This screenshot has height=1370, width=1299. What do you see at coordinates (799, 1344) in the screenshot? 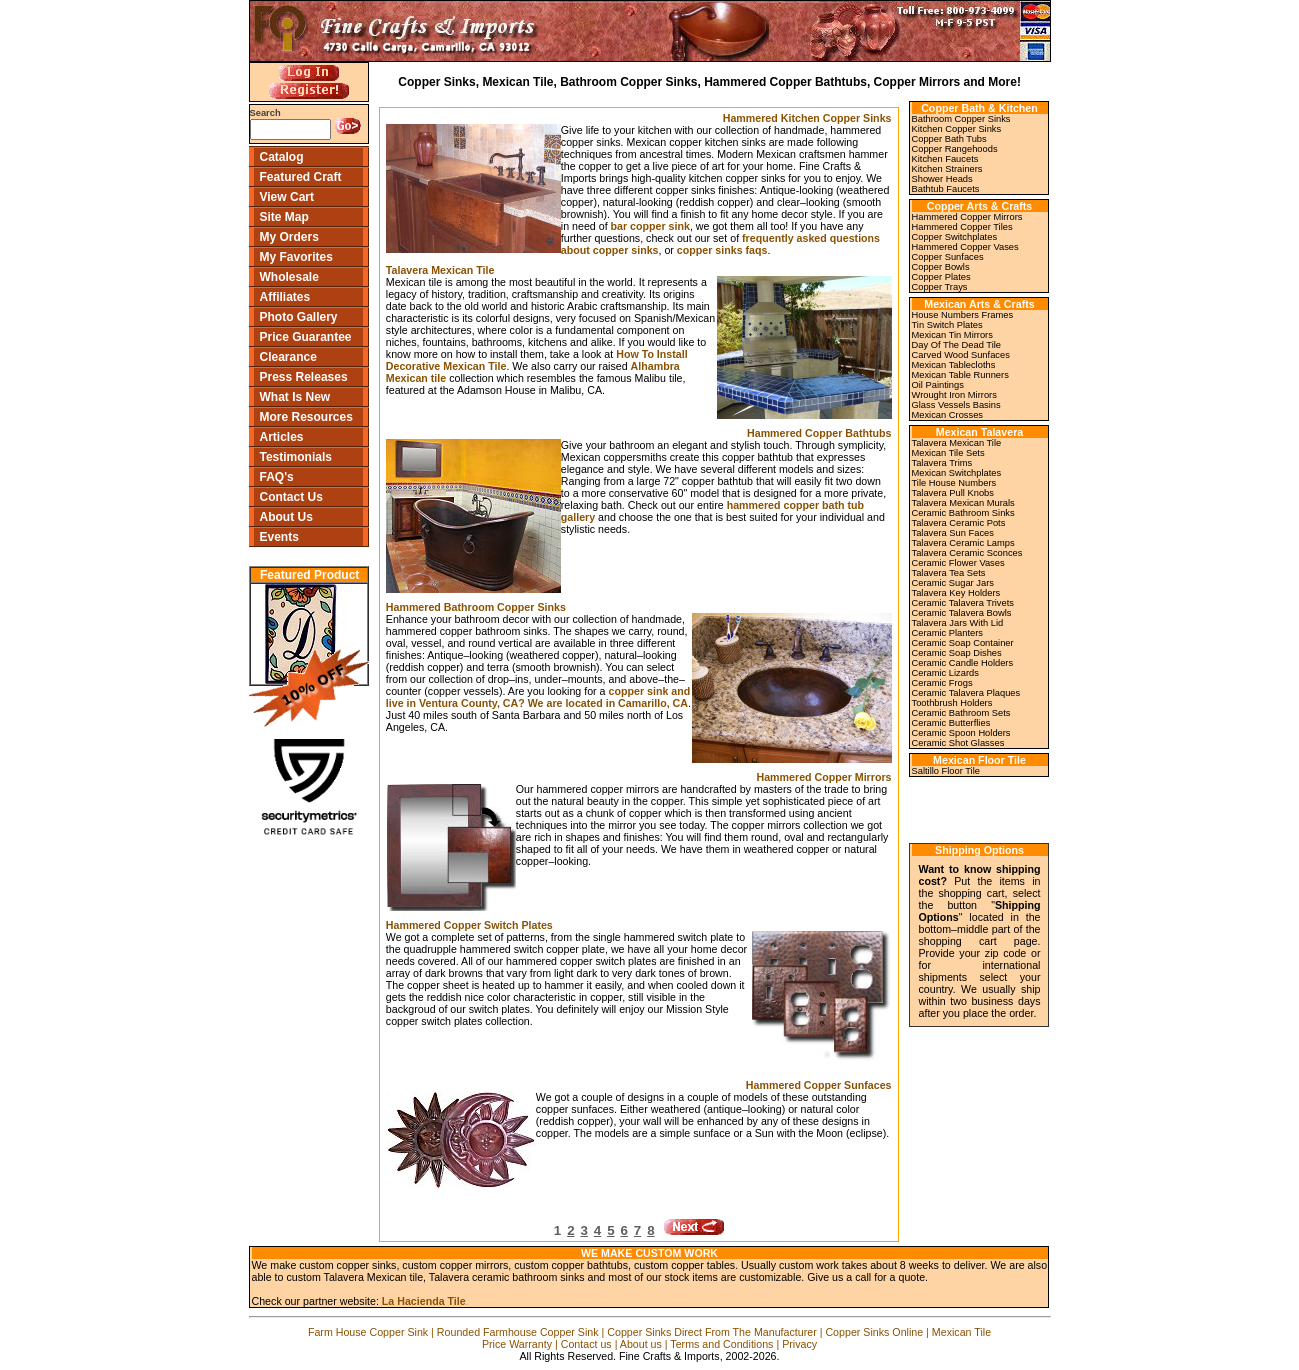
I see `Privacy` at bounding box center [799, 1344].